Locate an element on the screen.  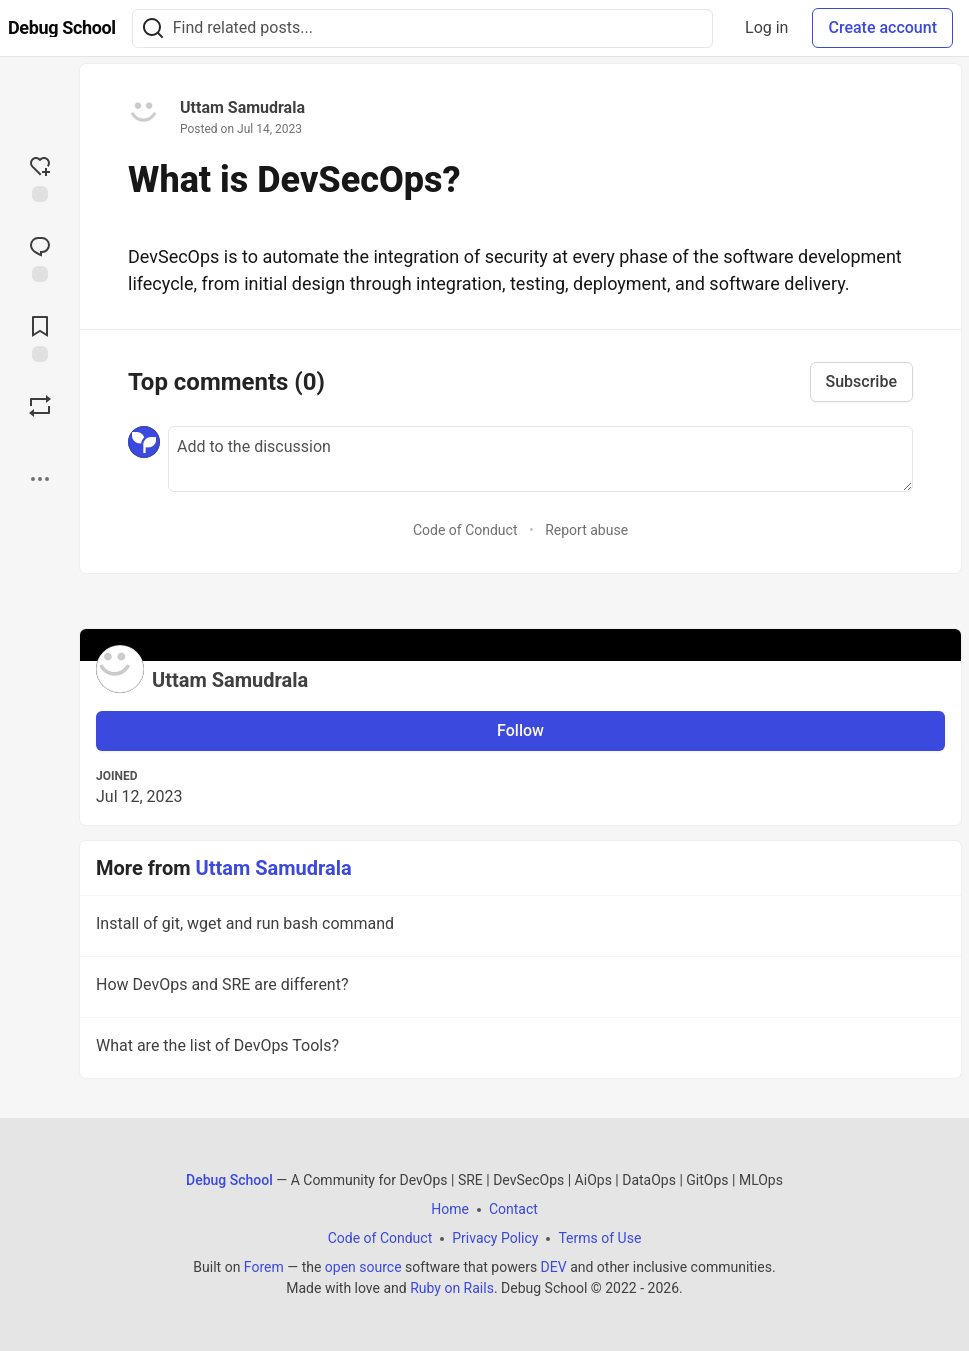
Privacy Policy is located at coordinates (495, 1238).